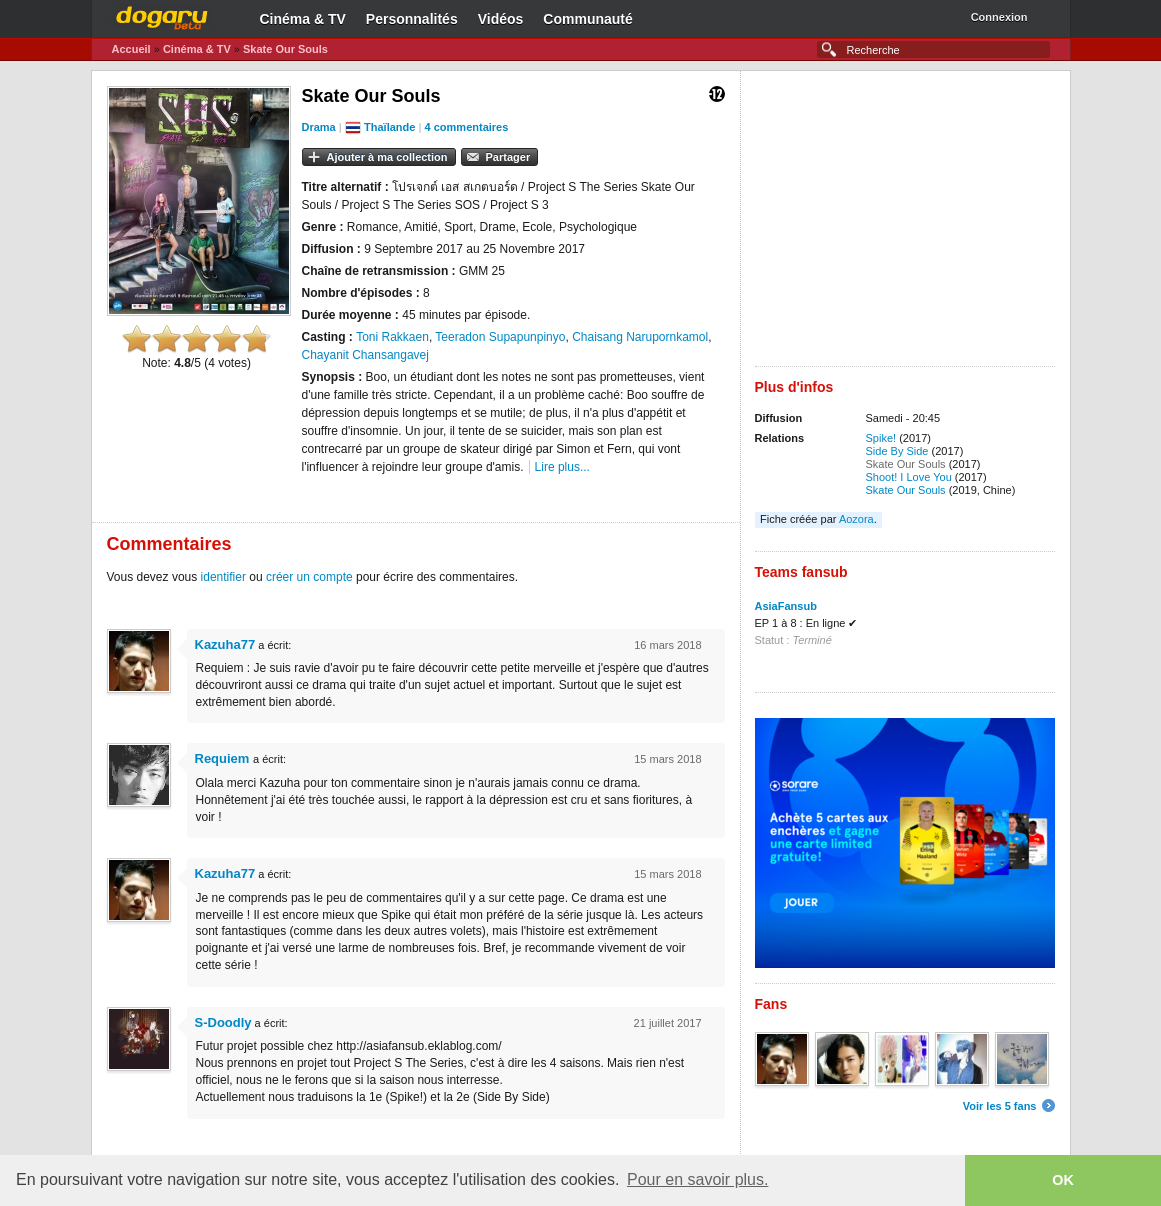  Describe the element at coordinates (303, 19) in the screenshot. I see `Cinéma & TV` at that location.